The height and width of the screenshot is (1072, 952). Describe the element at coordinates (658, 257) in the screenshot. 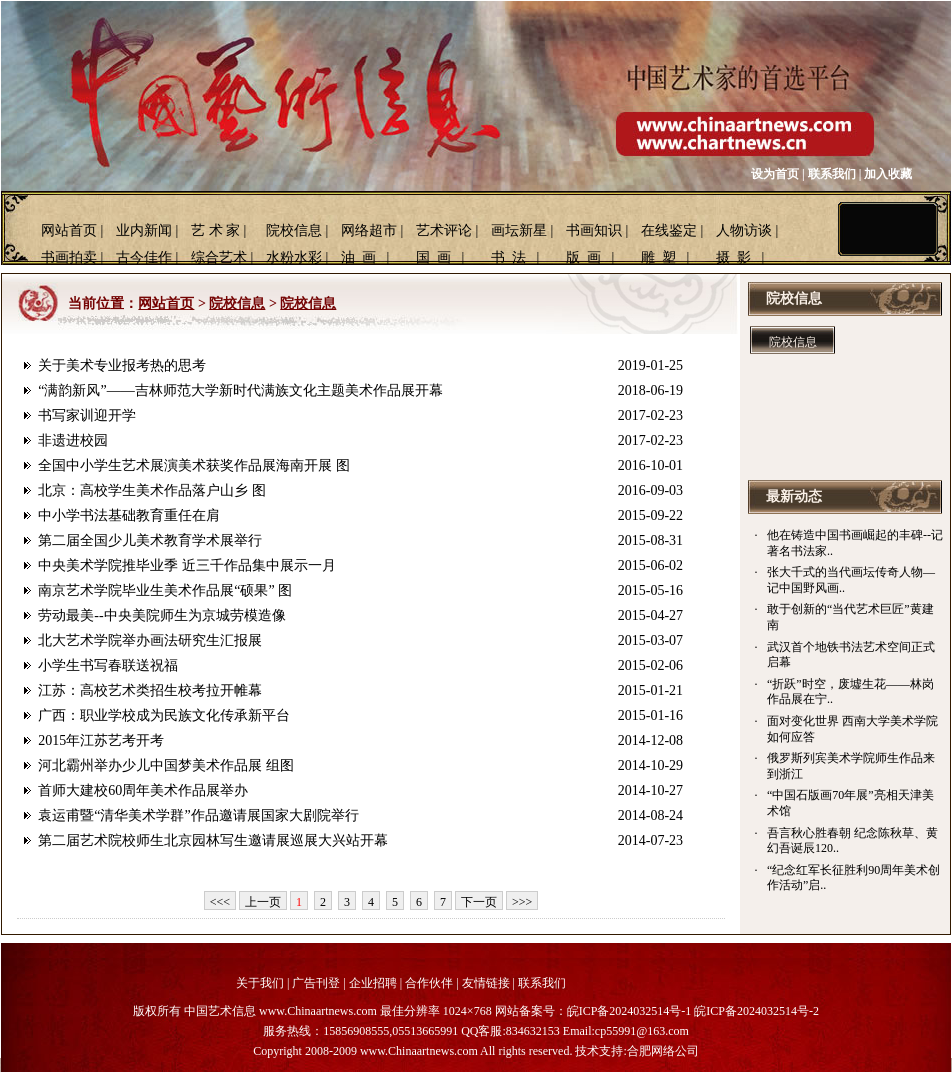

I see `雕 塑` at that location.